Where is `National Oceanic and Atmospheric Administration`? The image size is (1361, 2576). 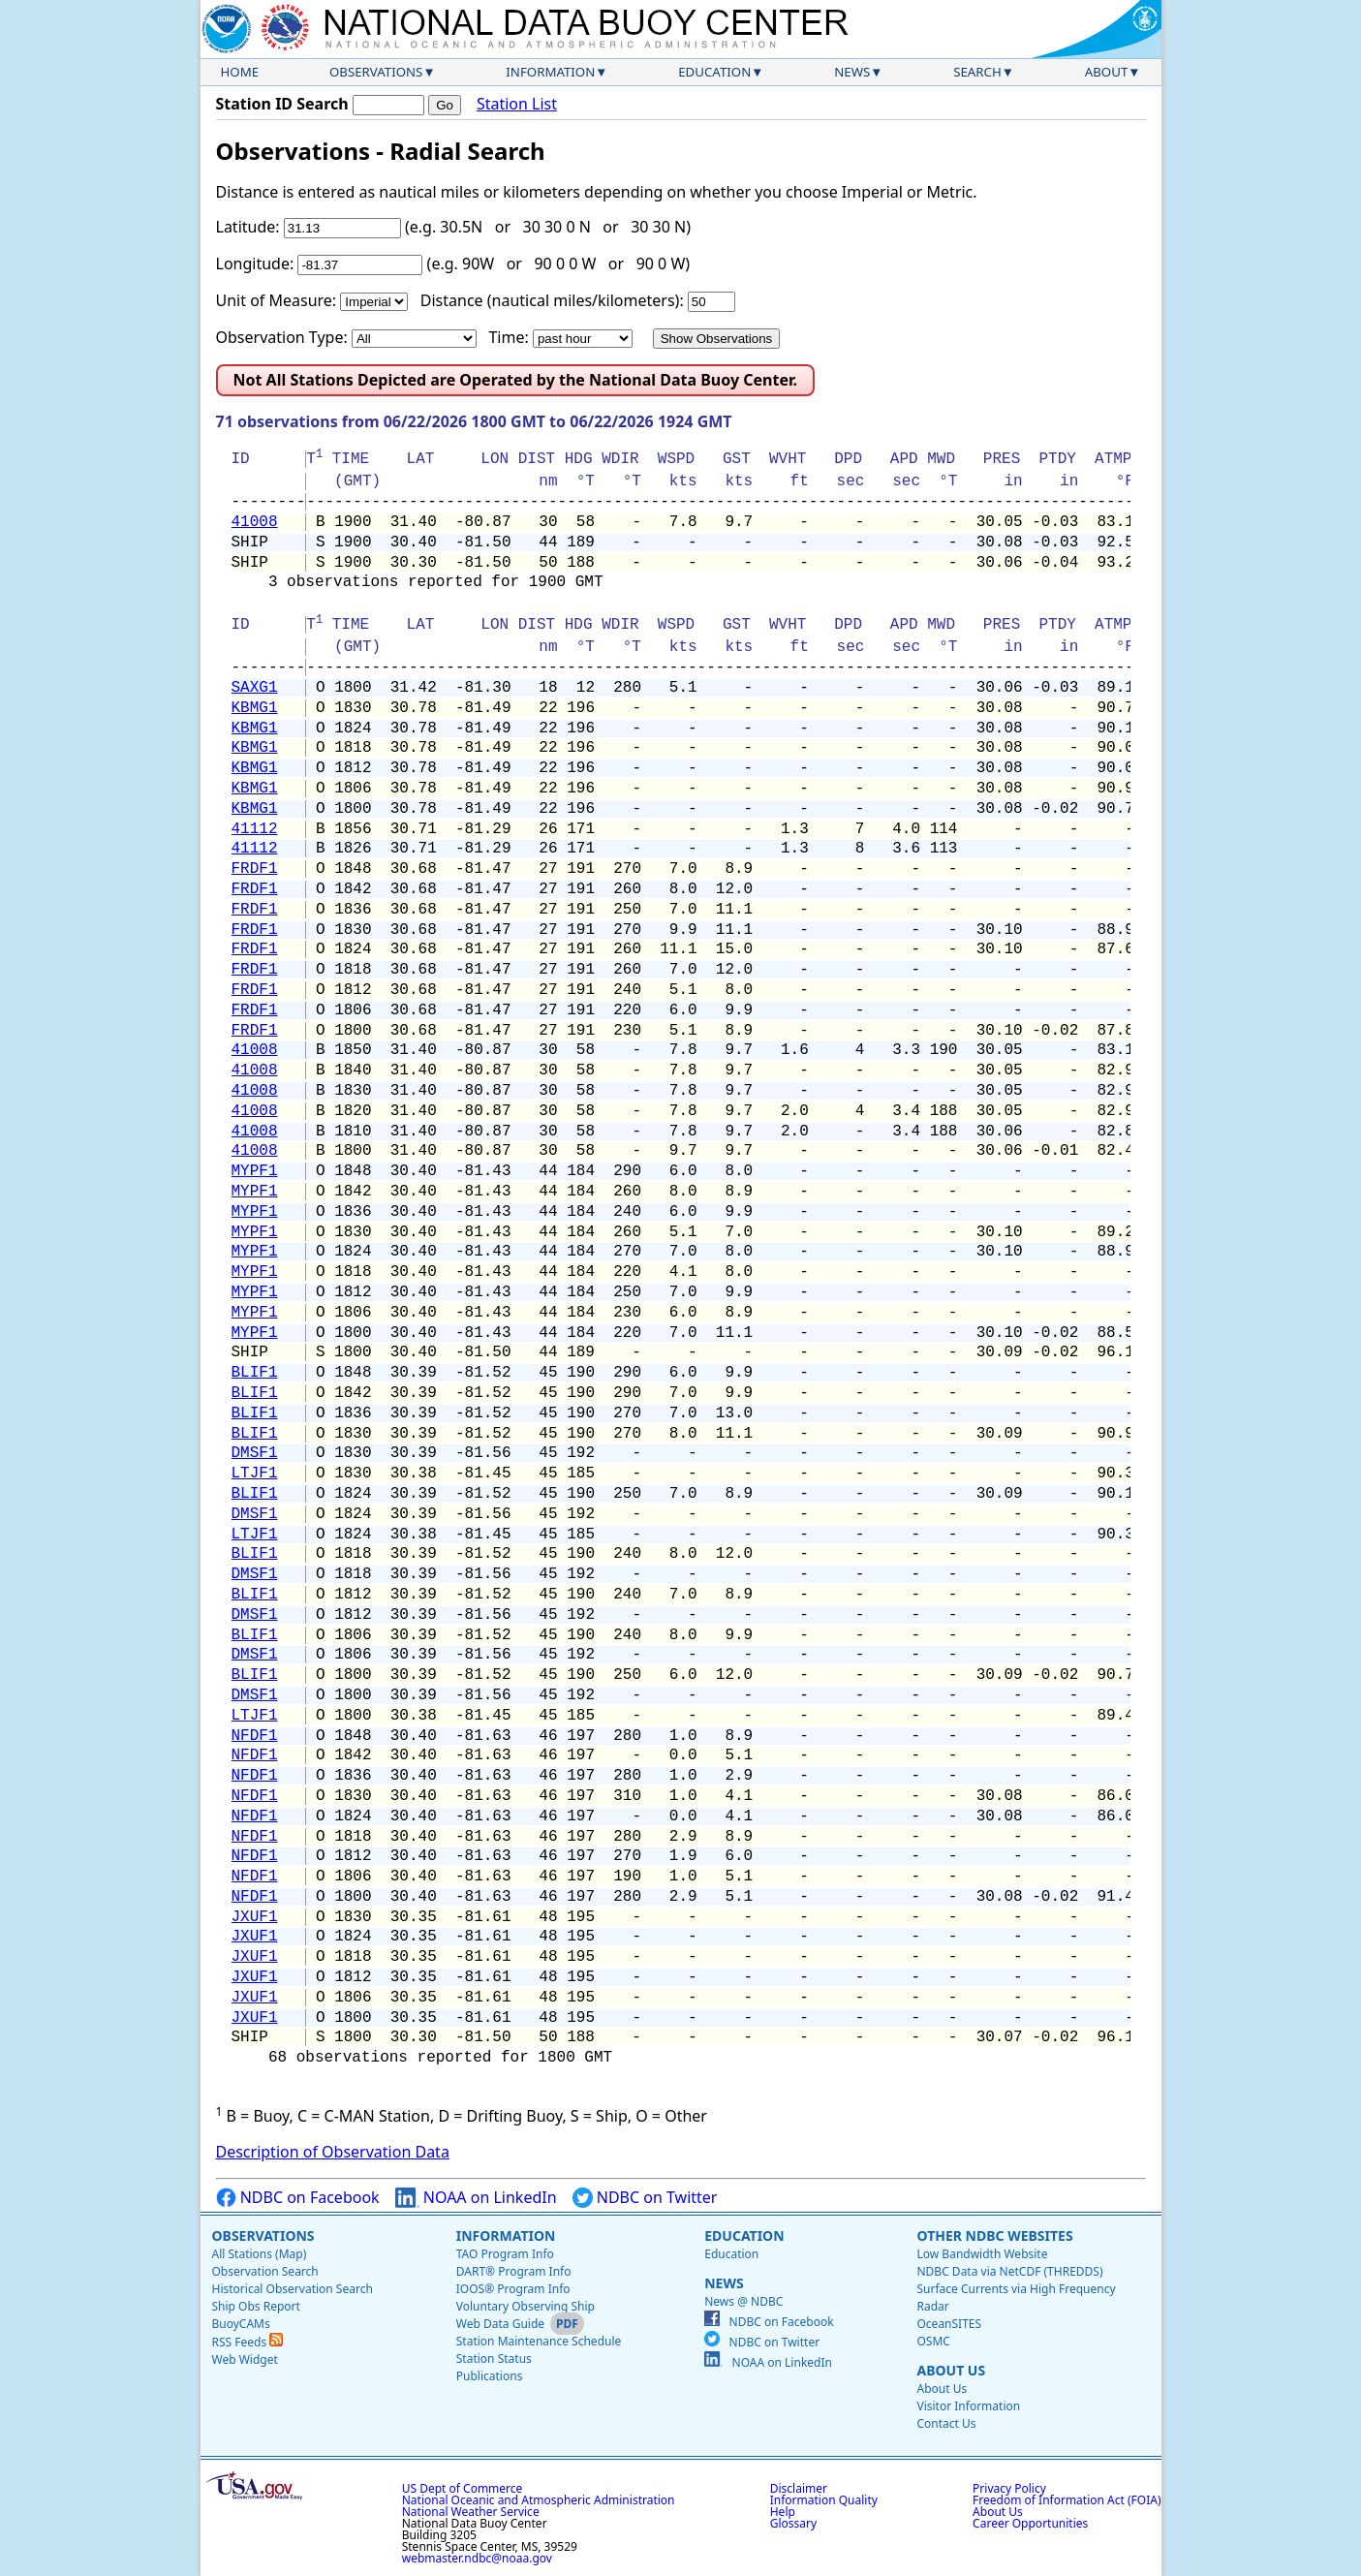
National Oceanic and Atmospheric Administration is located at coordinates (538, 2500).